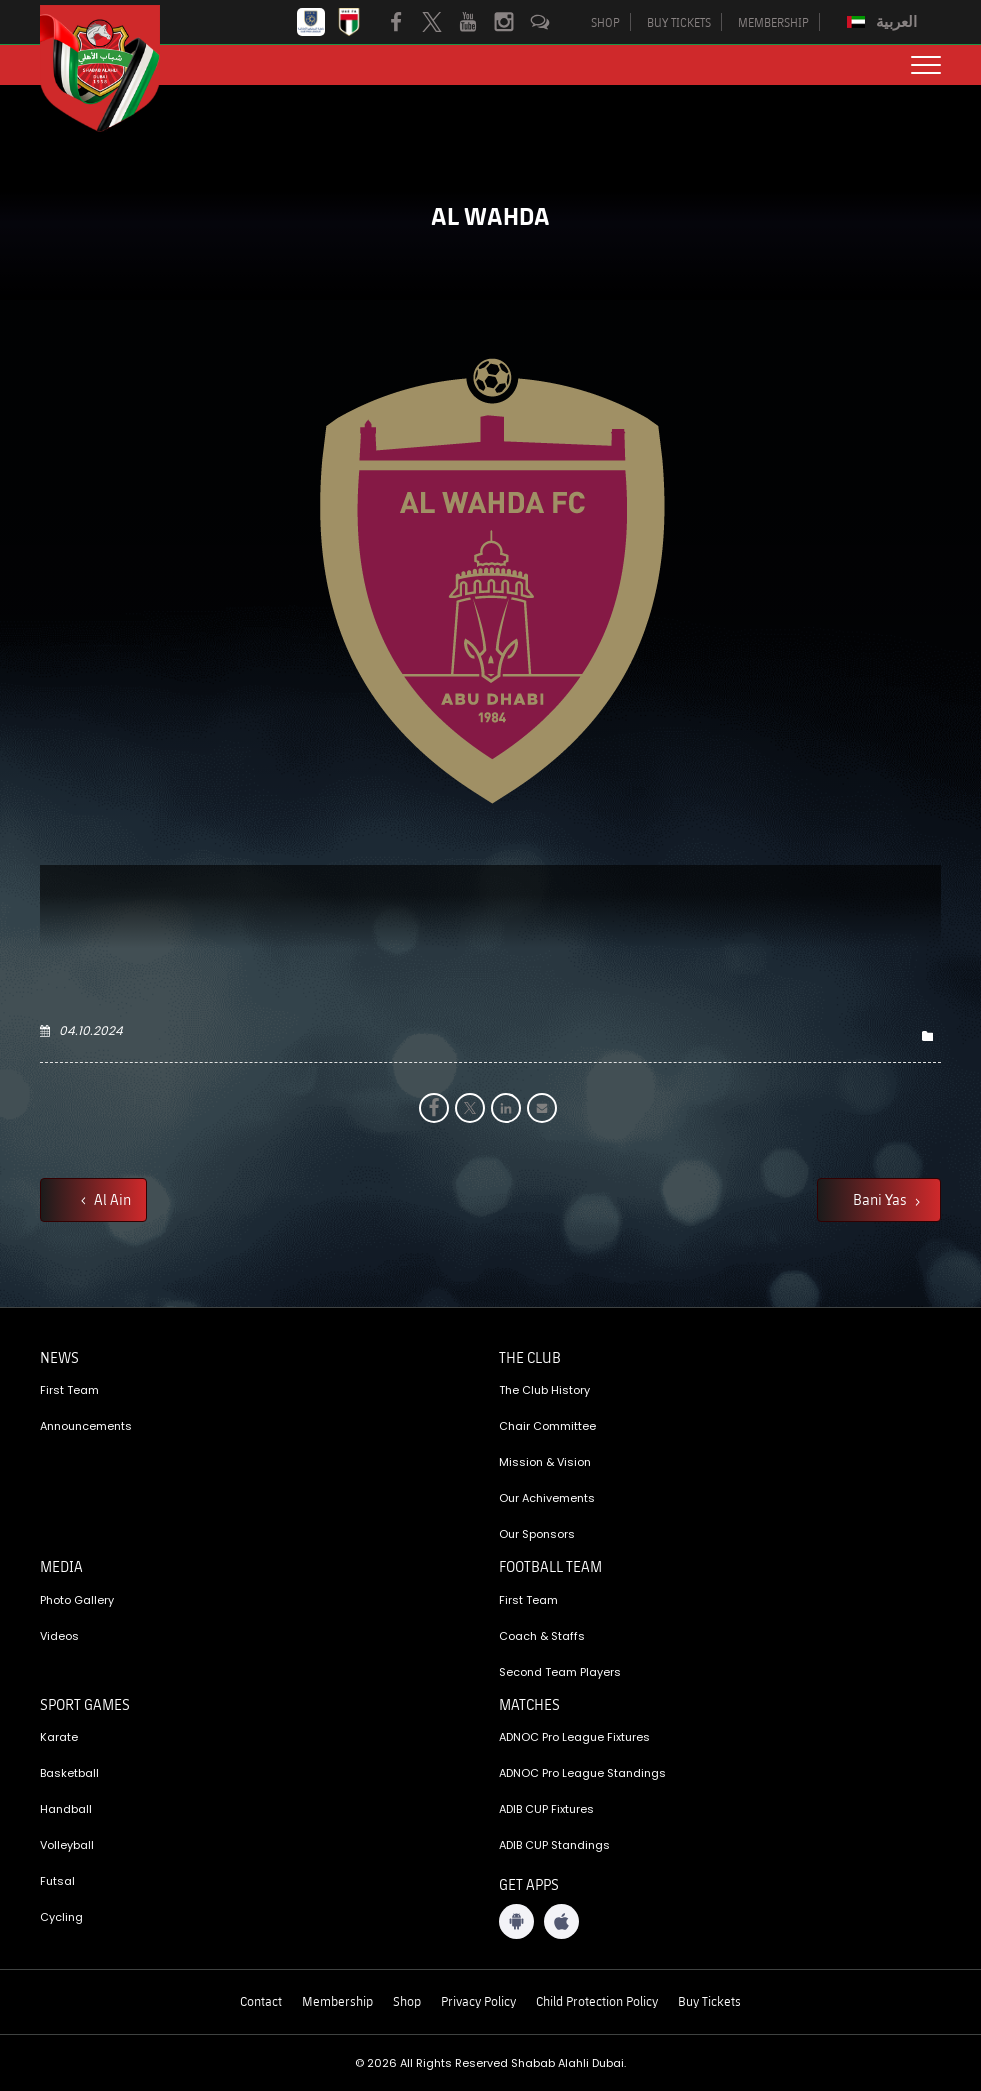 The height and width of the screenshot is (2091, 981). Describe the element at coordinates (69, 1390) in the screenshot. I see `First Team` at that location.